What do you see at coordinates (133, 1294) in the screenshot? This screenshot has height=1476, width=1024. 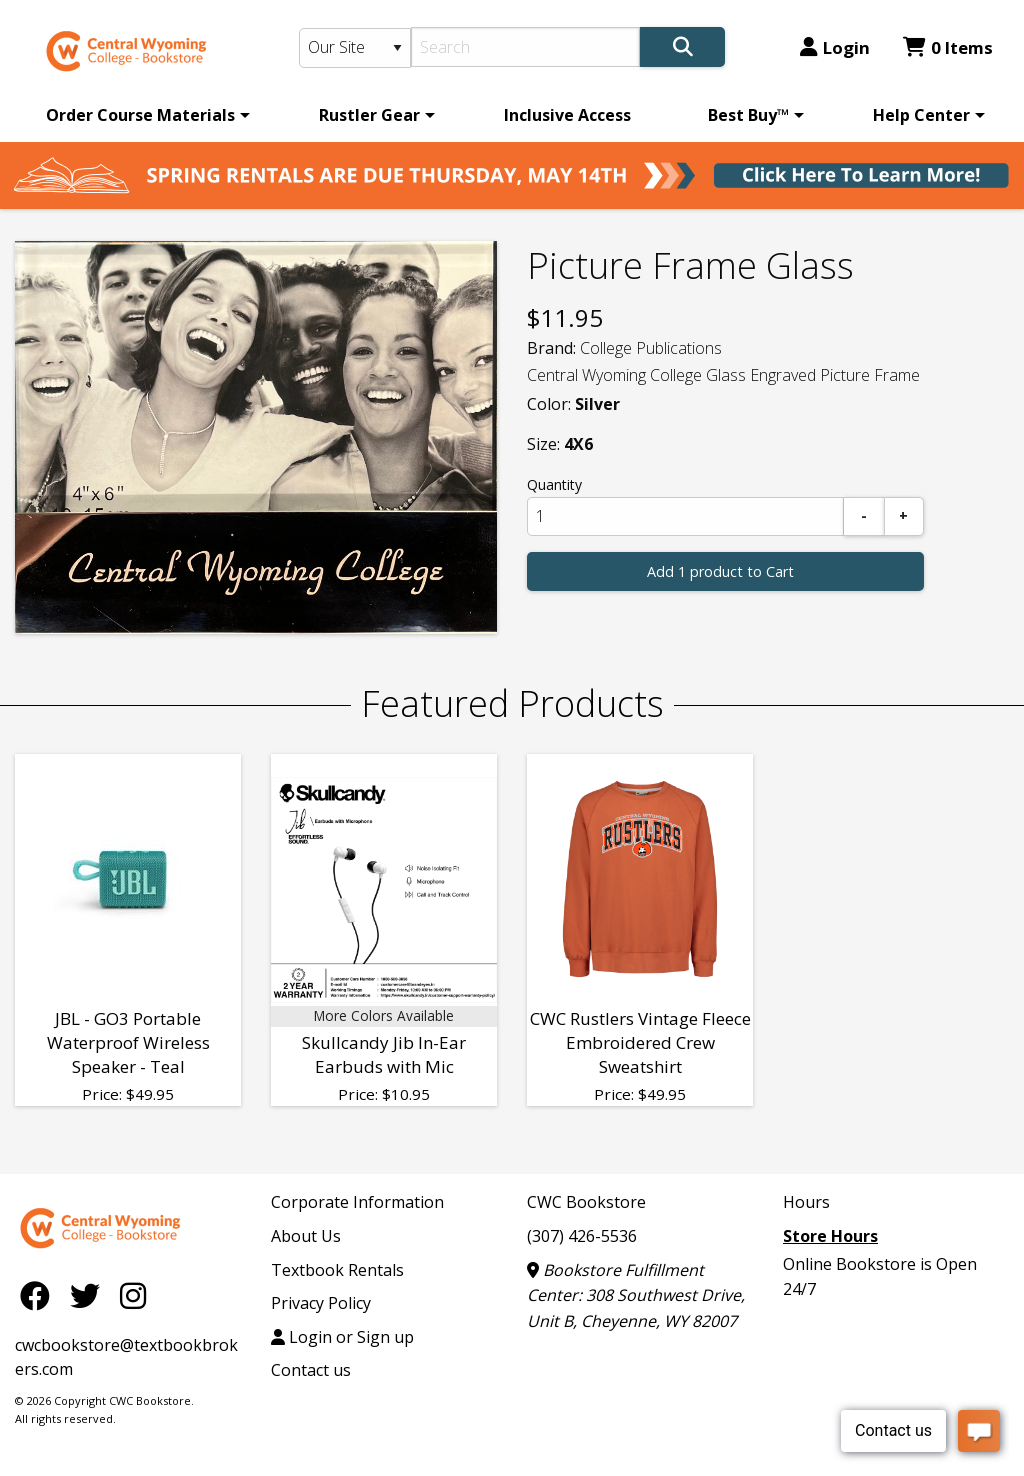 I see `[Instagram]` at bounding box center [133, 1294].